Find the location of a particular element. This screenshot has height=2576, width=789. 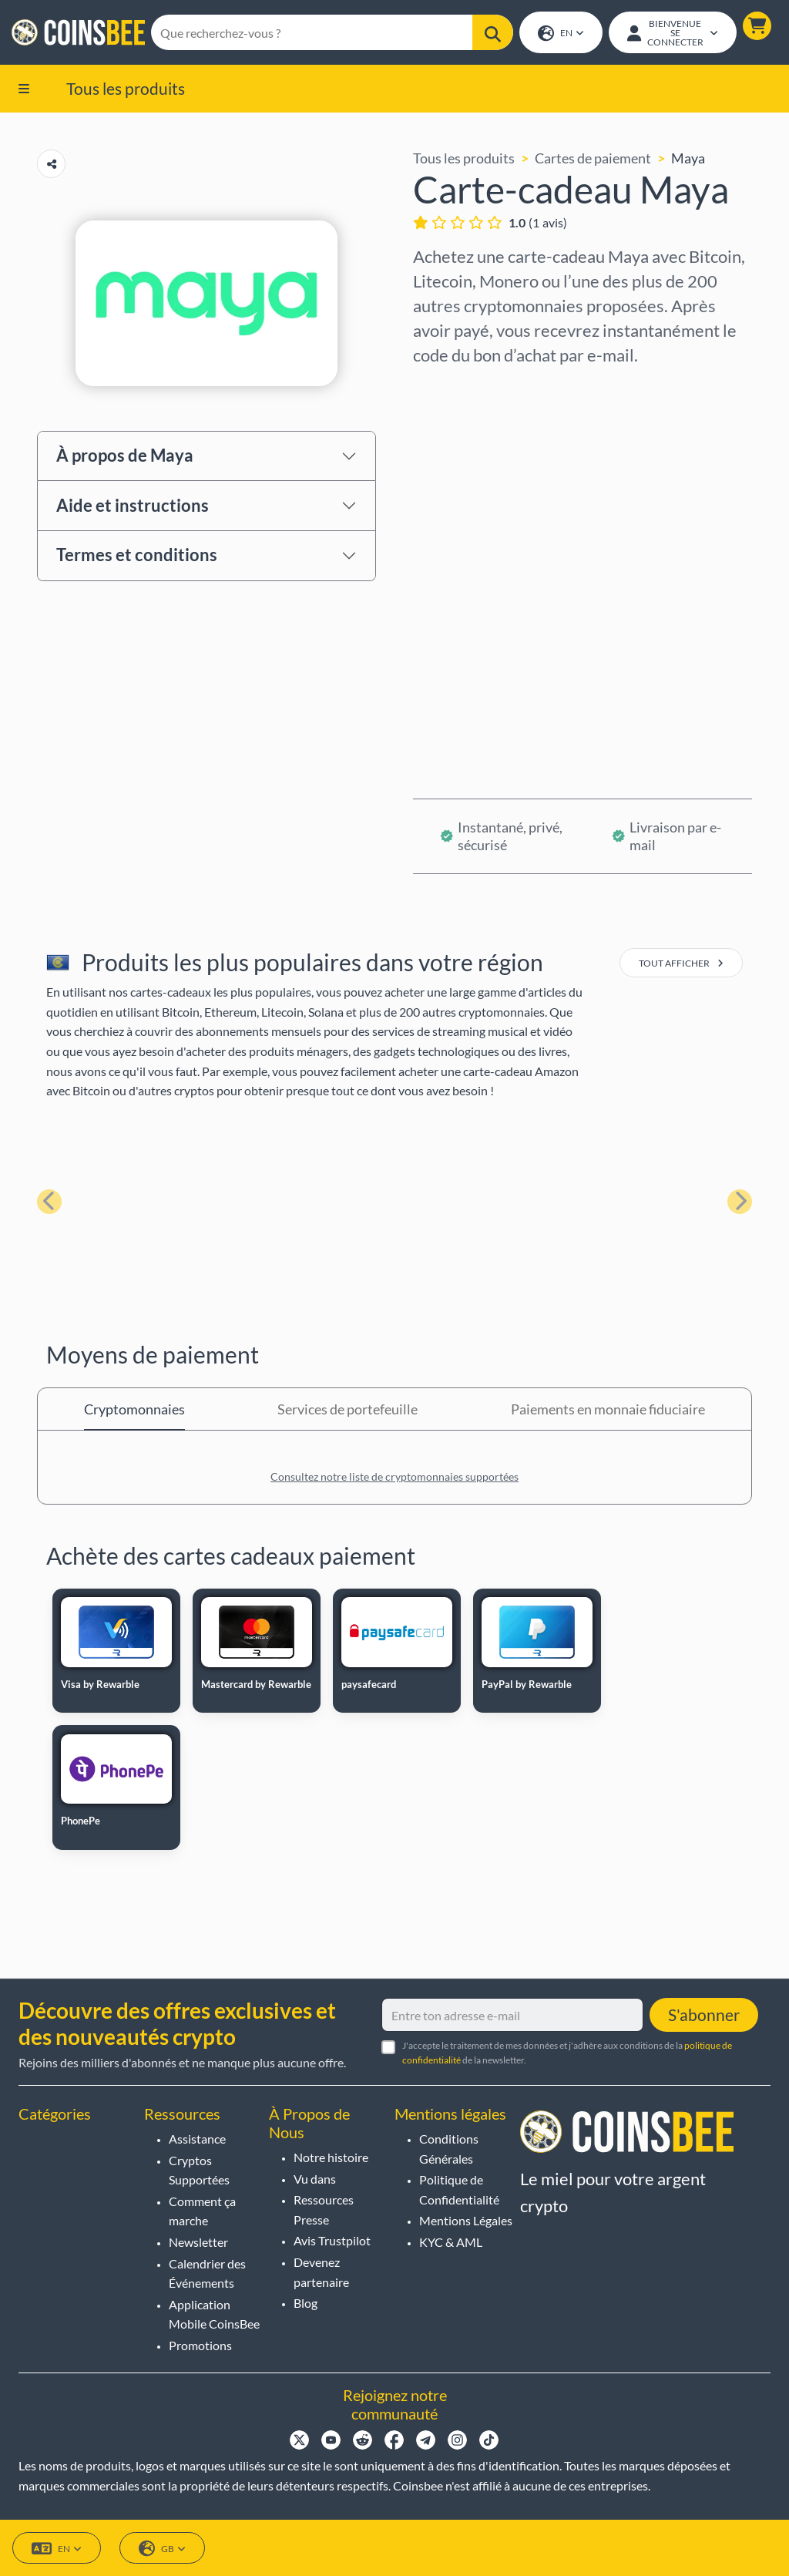

Avis Trustpilot is located at coordinates (332, 2240).